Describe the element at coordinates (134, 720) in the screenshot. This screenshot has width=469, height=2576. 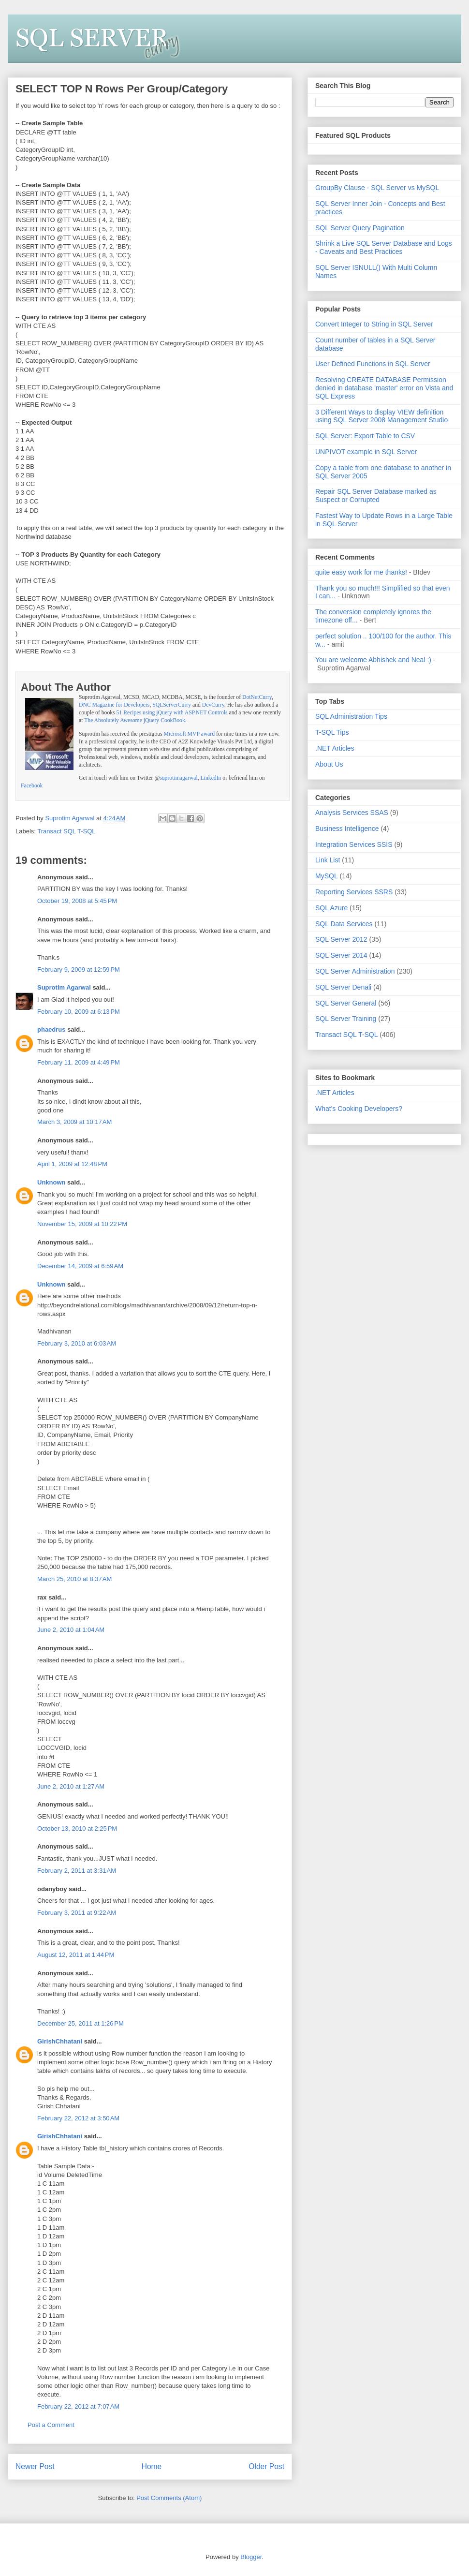
I see `The Absolutely Awesome jQuery CookBook` at that location.